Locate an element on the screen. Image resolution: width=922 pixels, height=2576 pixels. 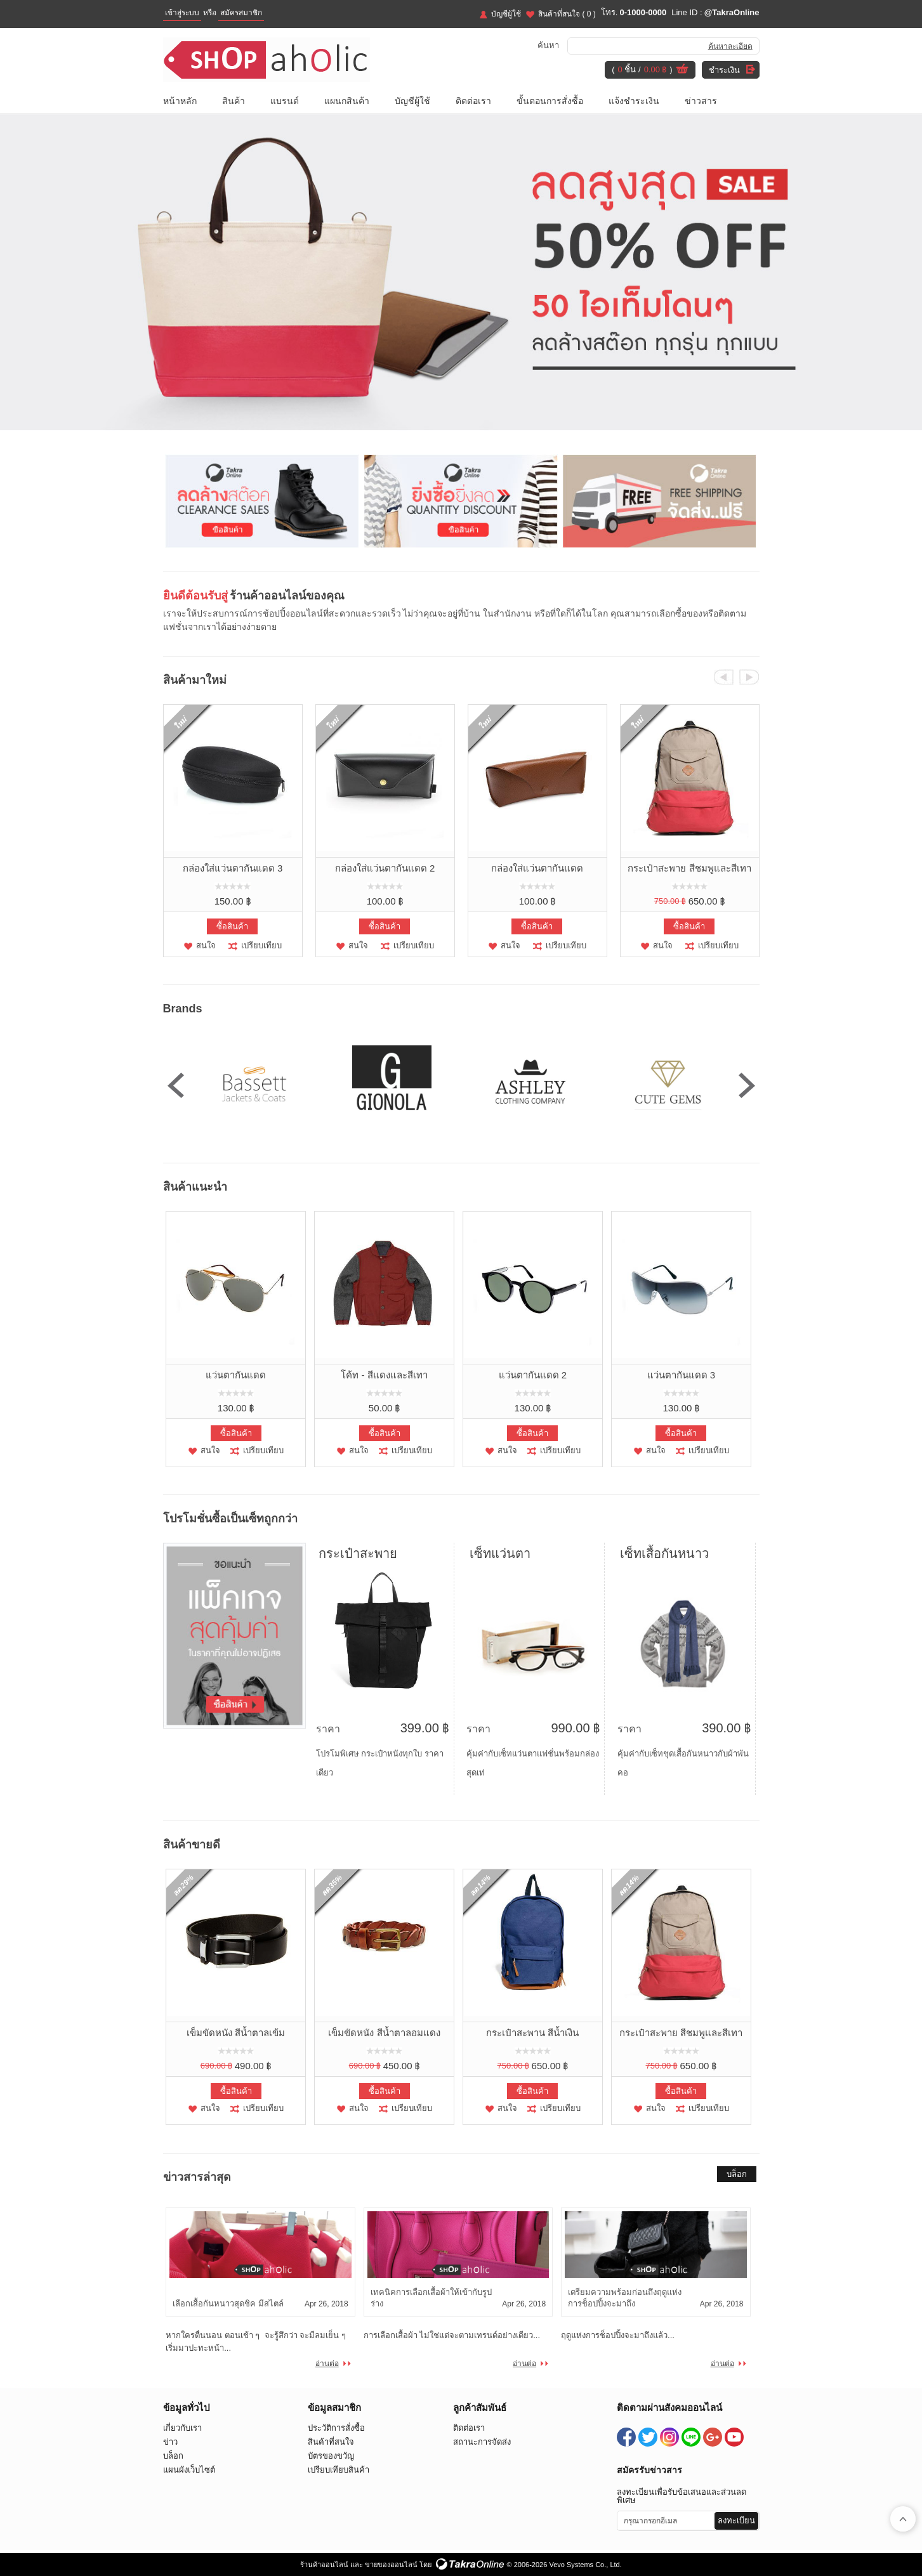
หน้าหลัก is located at coordinates (180, 101).